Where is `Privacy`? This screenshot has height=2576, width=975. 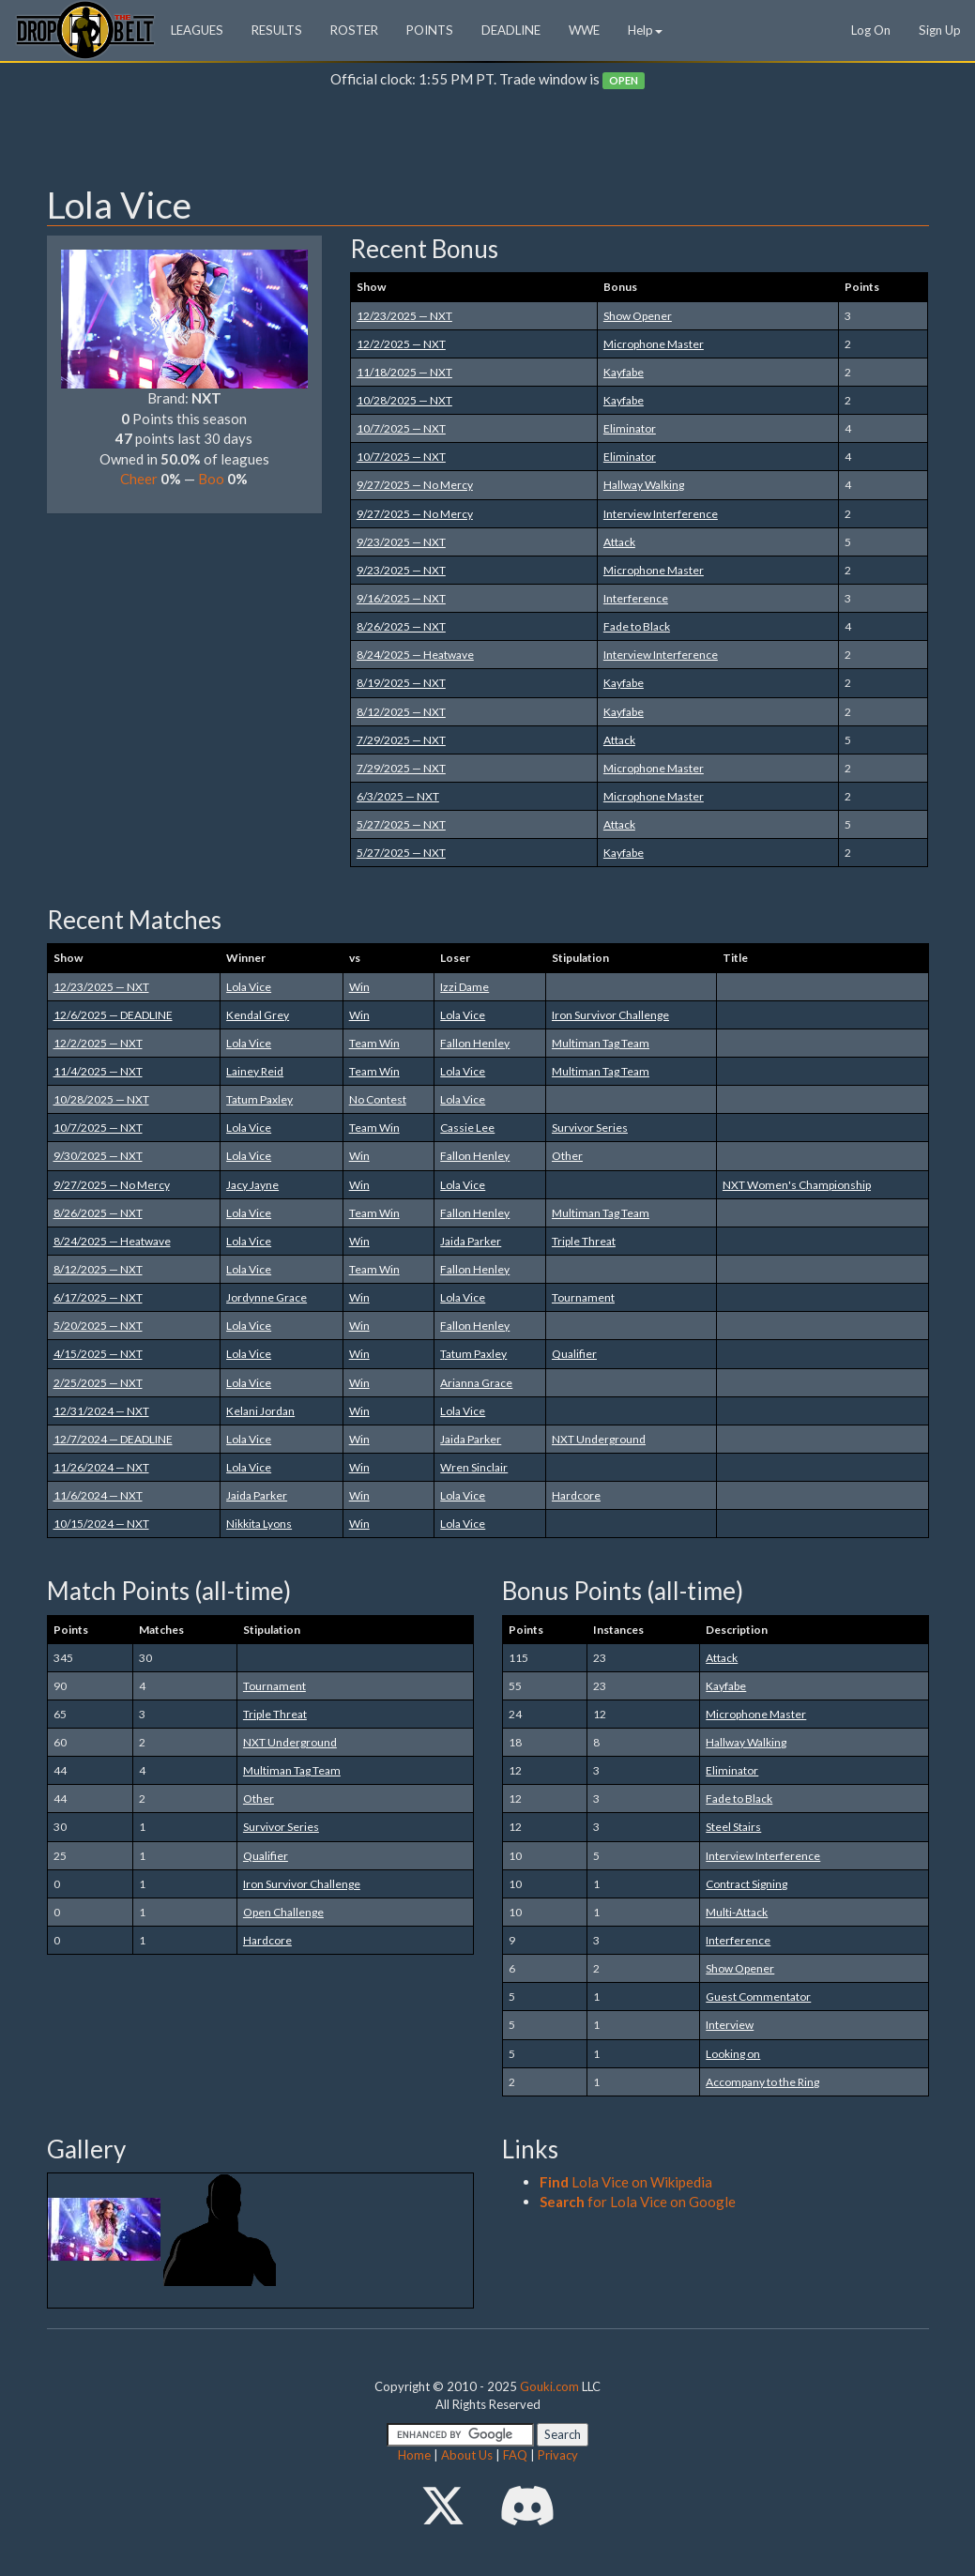 Privacy is located at coordinates (558, 2454).